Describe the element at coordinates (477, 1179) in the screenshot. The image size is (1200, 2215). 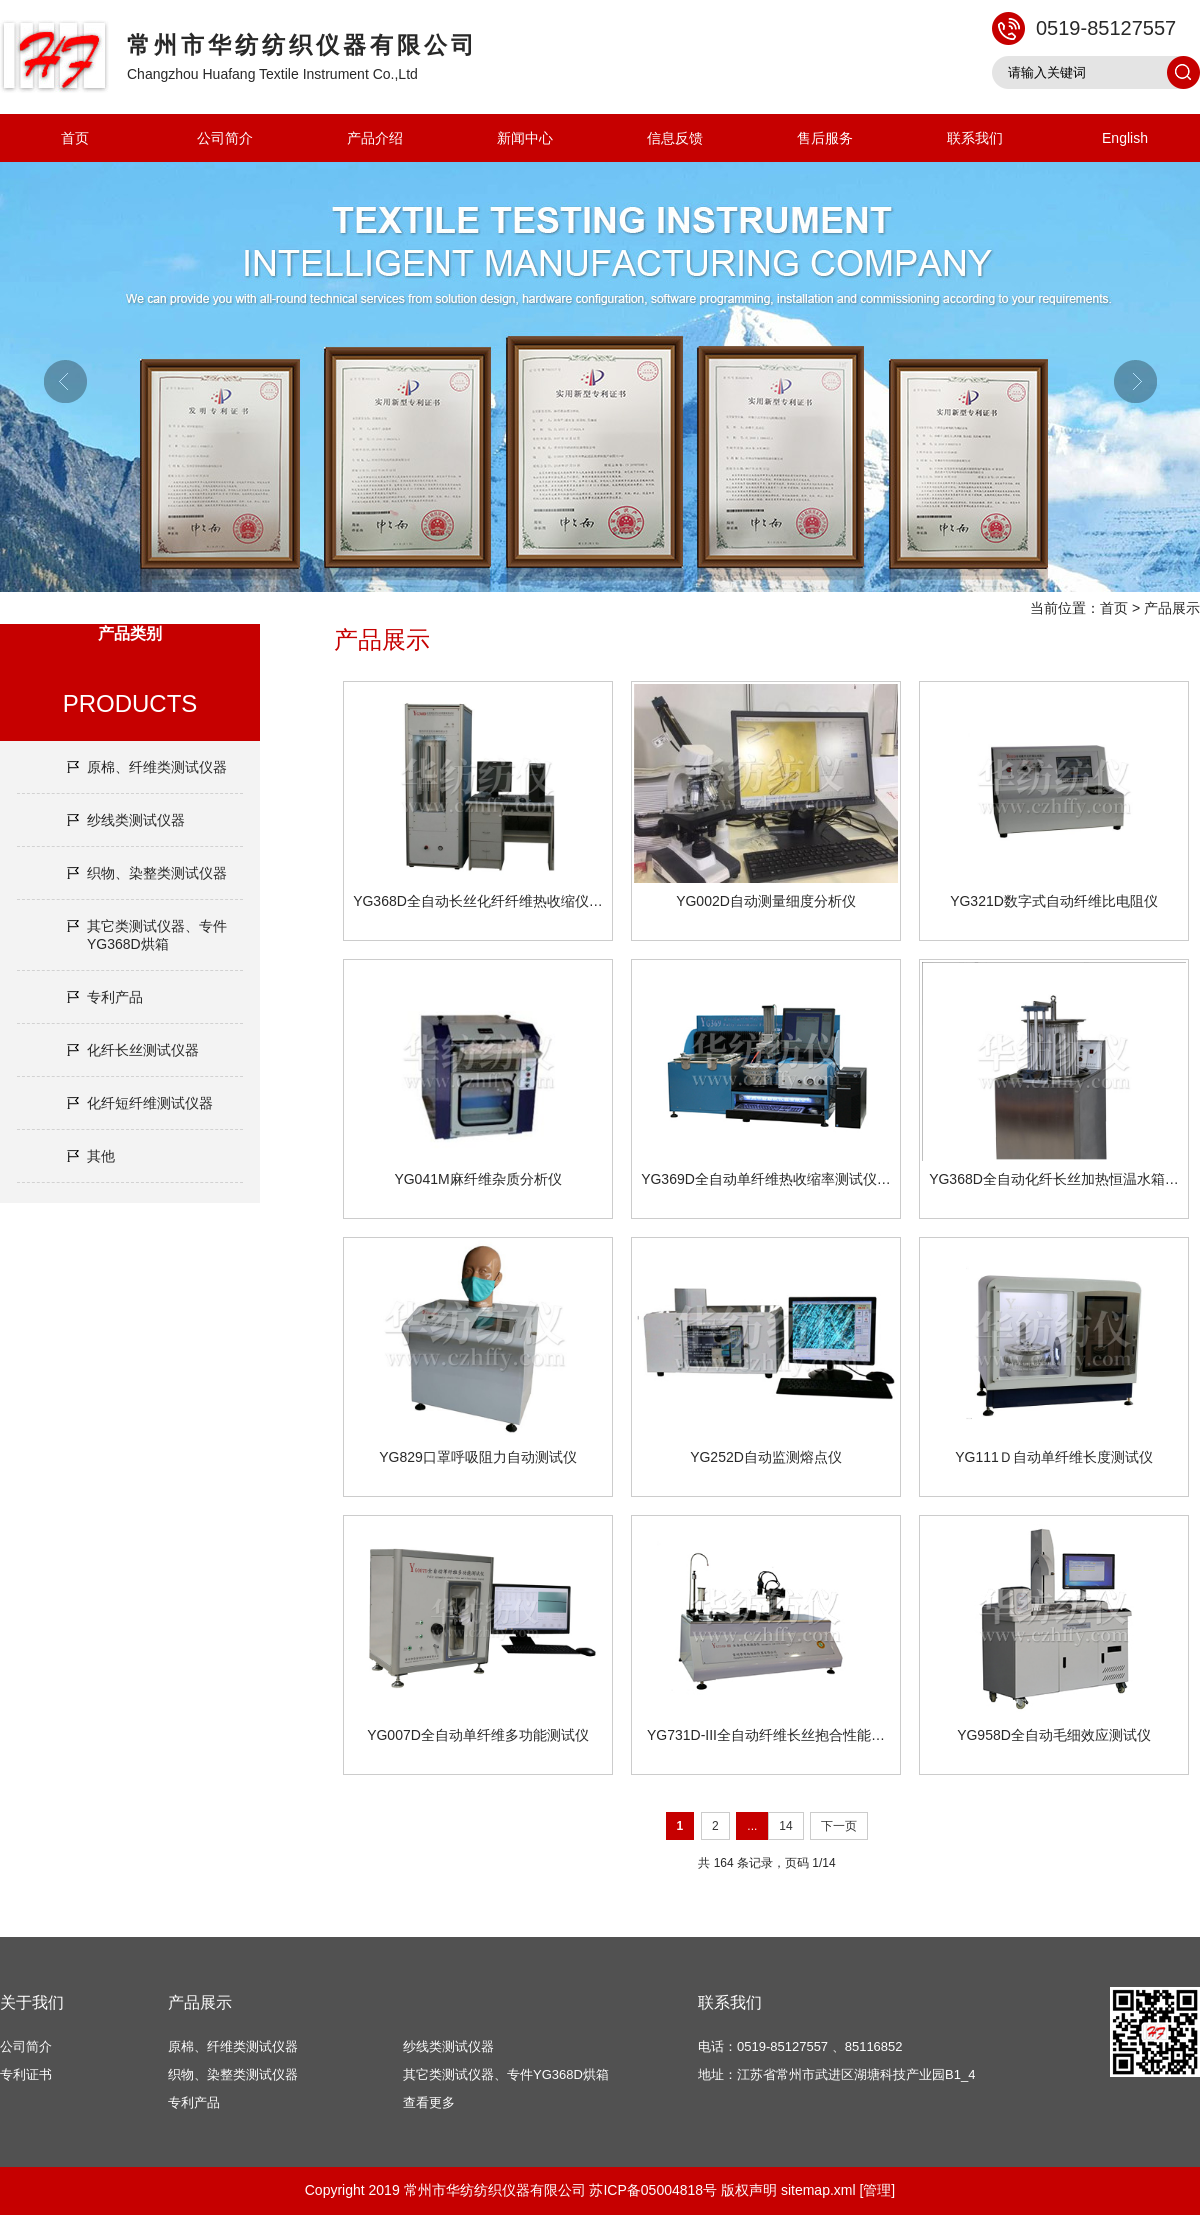
I see `YG041M麻纤维杂质分析仪` at that location.